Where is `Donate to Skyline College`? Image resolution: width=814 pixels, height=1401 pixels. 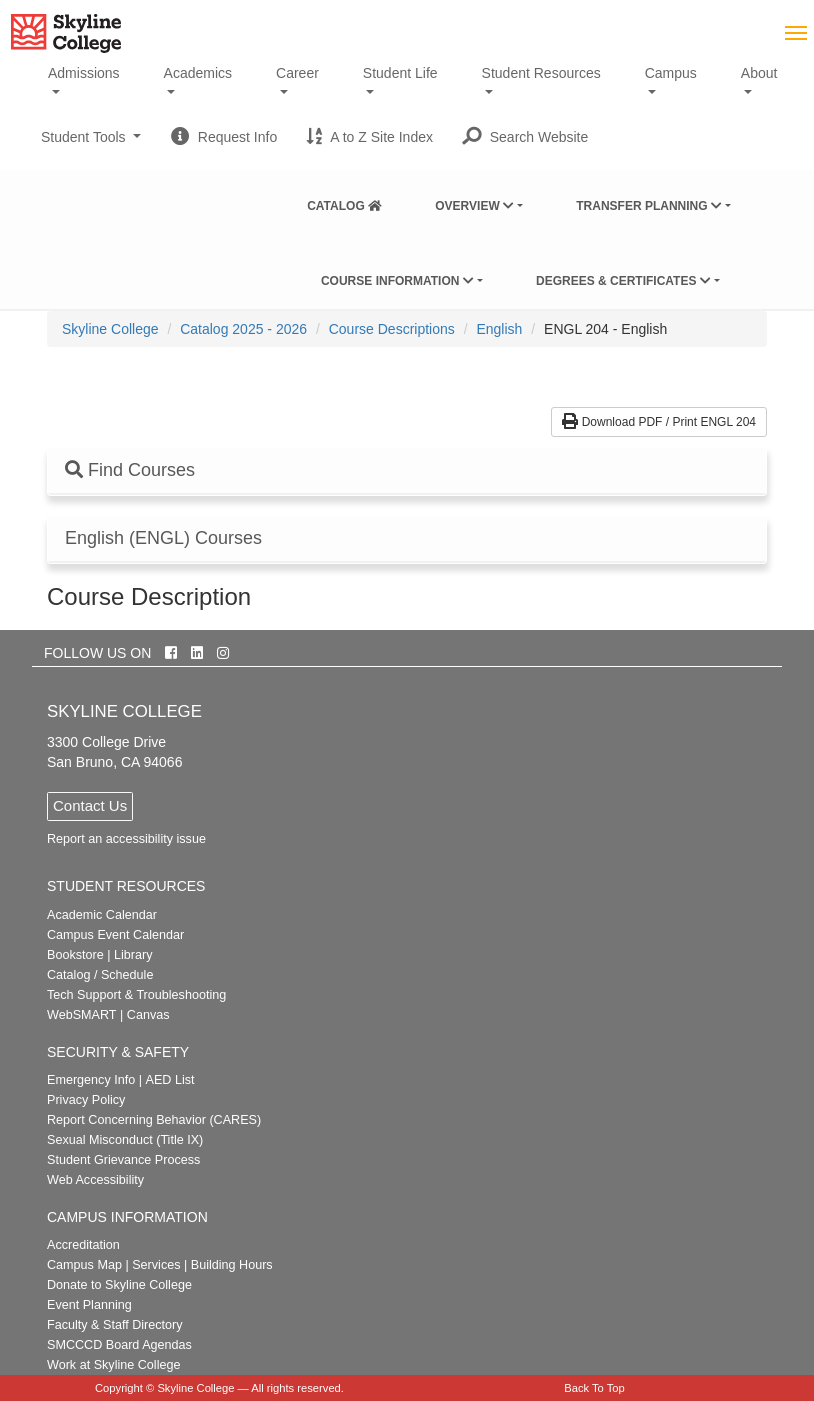 Donate to Skyline College is located at coordinates (119, 1285).